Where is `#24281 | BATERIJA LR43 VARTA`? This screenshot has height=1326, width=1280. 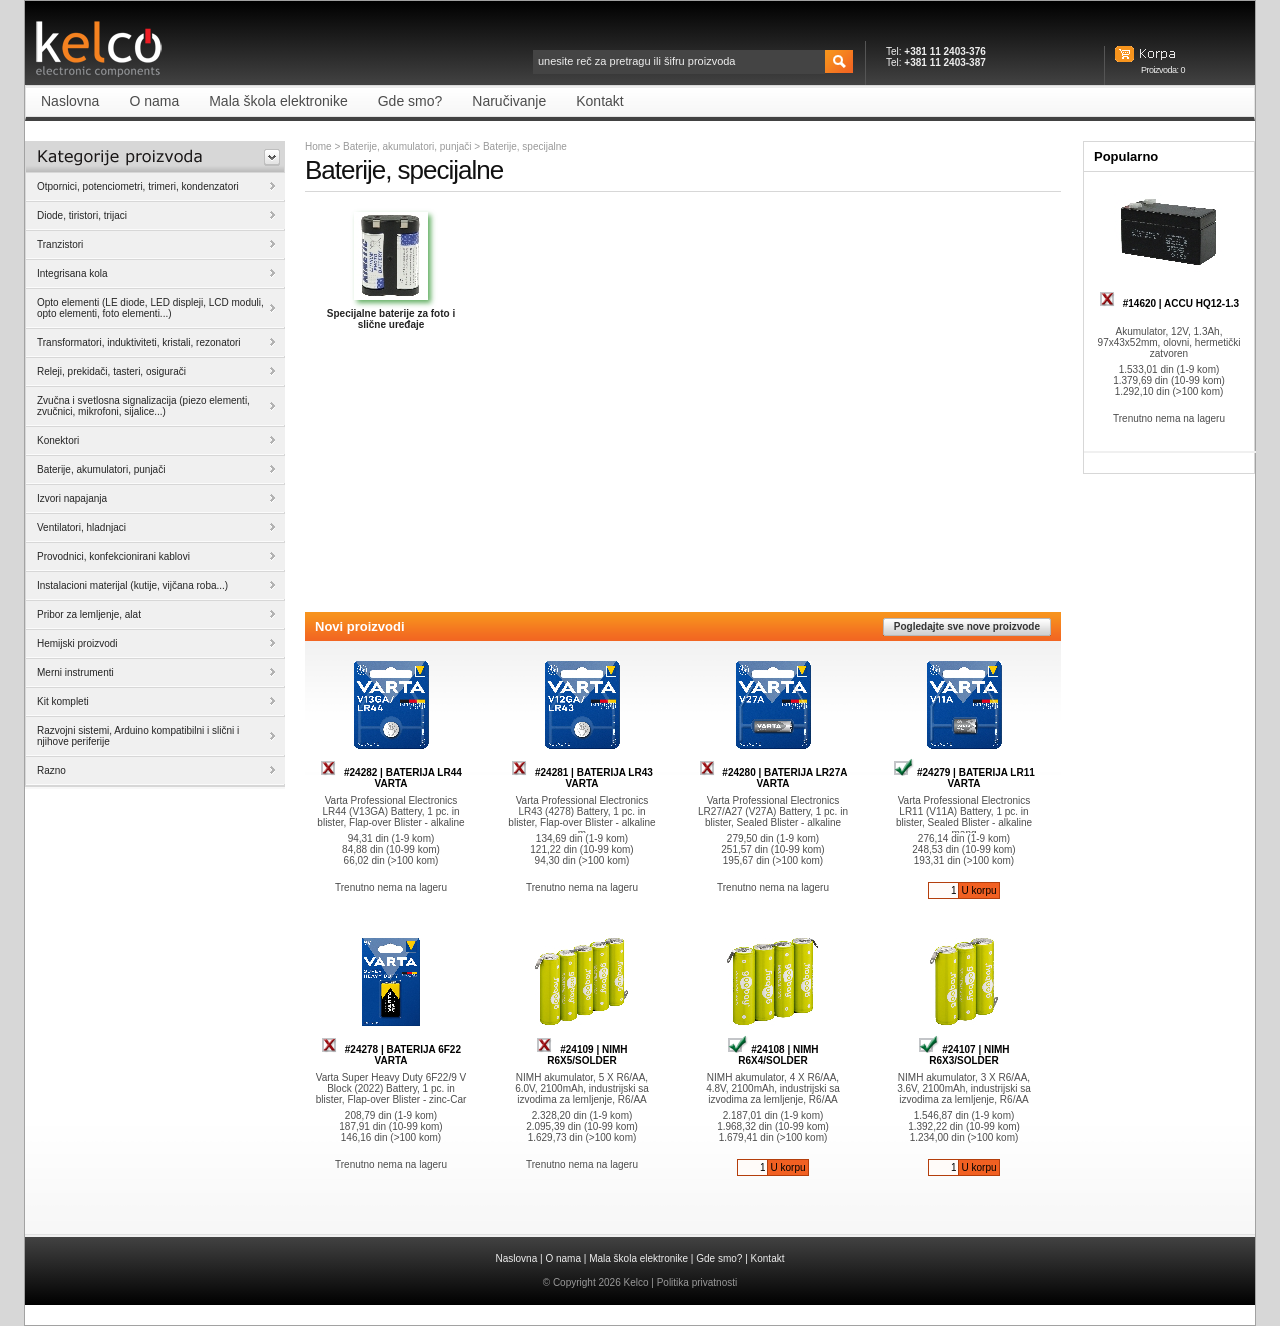
#24281 | BATERIJA LR43 VARTA is located at coordinates (582, 778).